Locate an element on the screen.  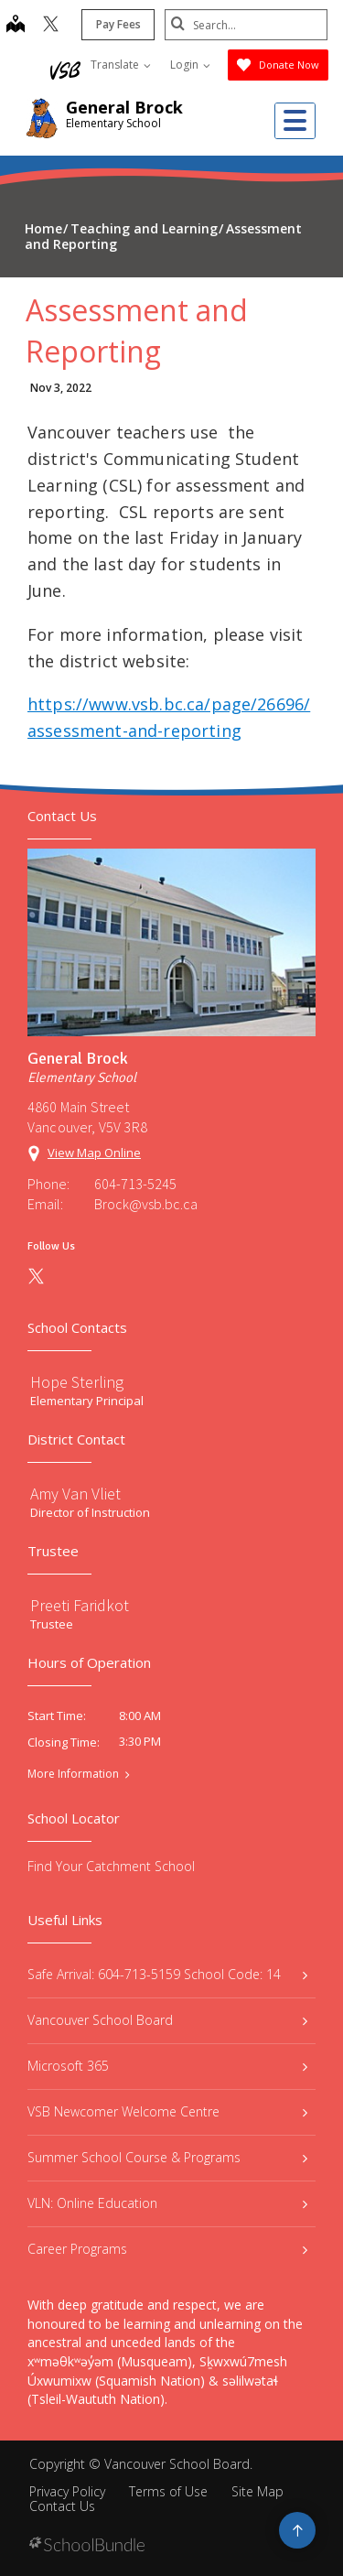
Amy Van Vliet is located at coordinates (75, 1493).